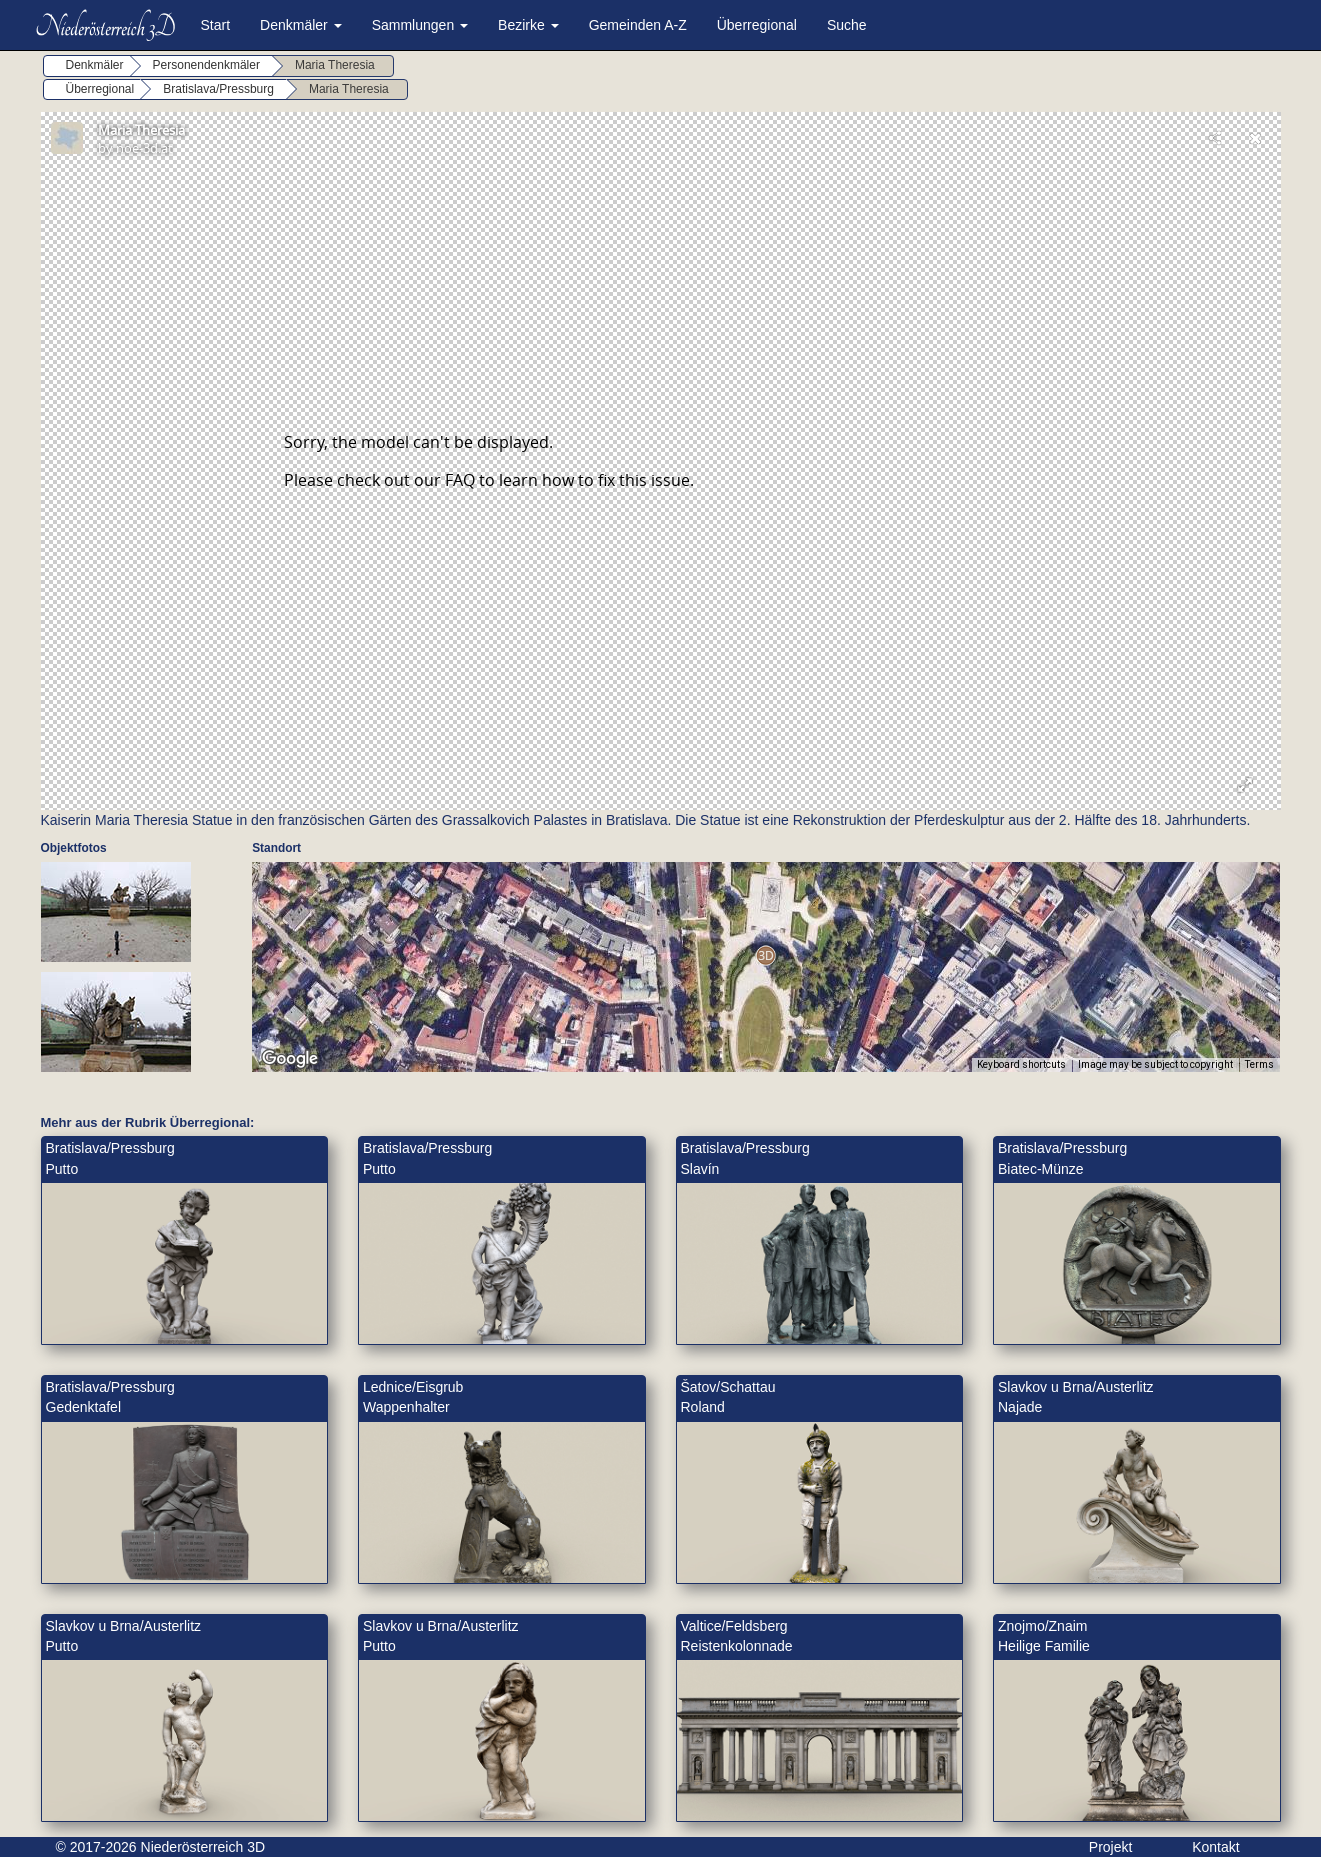 Image resolution: width=1321 pixels, height=1857 pixels. What do you see at coordinates (1111, 1847) in the screenshot?
I see `Projekt` at bounding box center [1111, 1847].